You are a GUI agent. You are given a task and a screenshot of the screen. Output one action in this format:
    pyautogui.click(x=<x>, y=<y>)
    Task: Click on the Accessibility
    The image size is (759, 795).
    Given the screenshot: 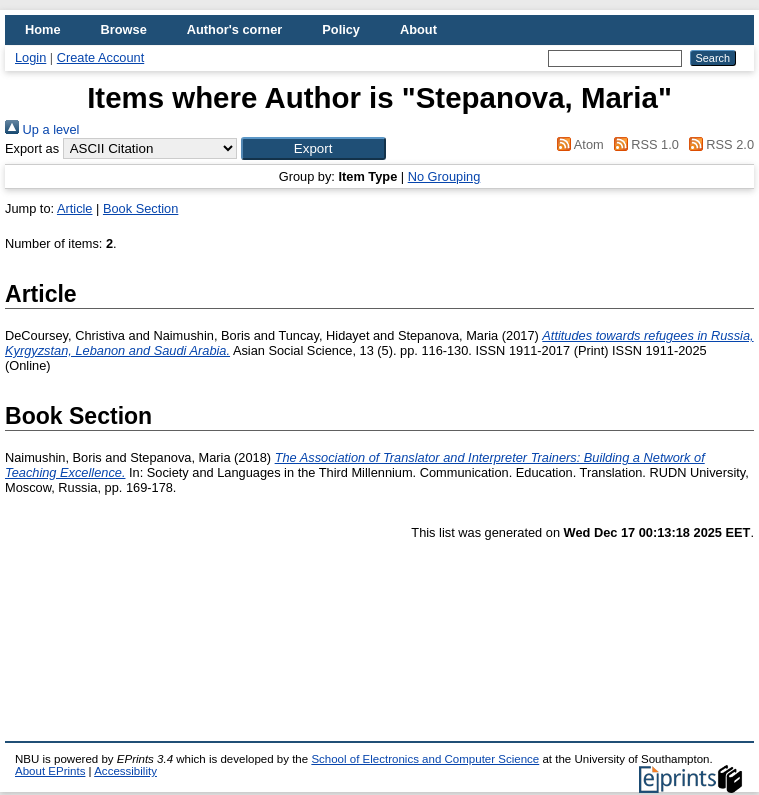 What is the action you would take?
    pyautogui.click(x=125, y=771)
    